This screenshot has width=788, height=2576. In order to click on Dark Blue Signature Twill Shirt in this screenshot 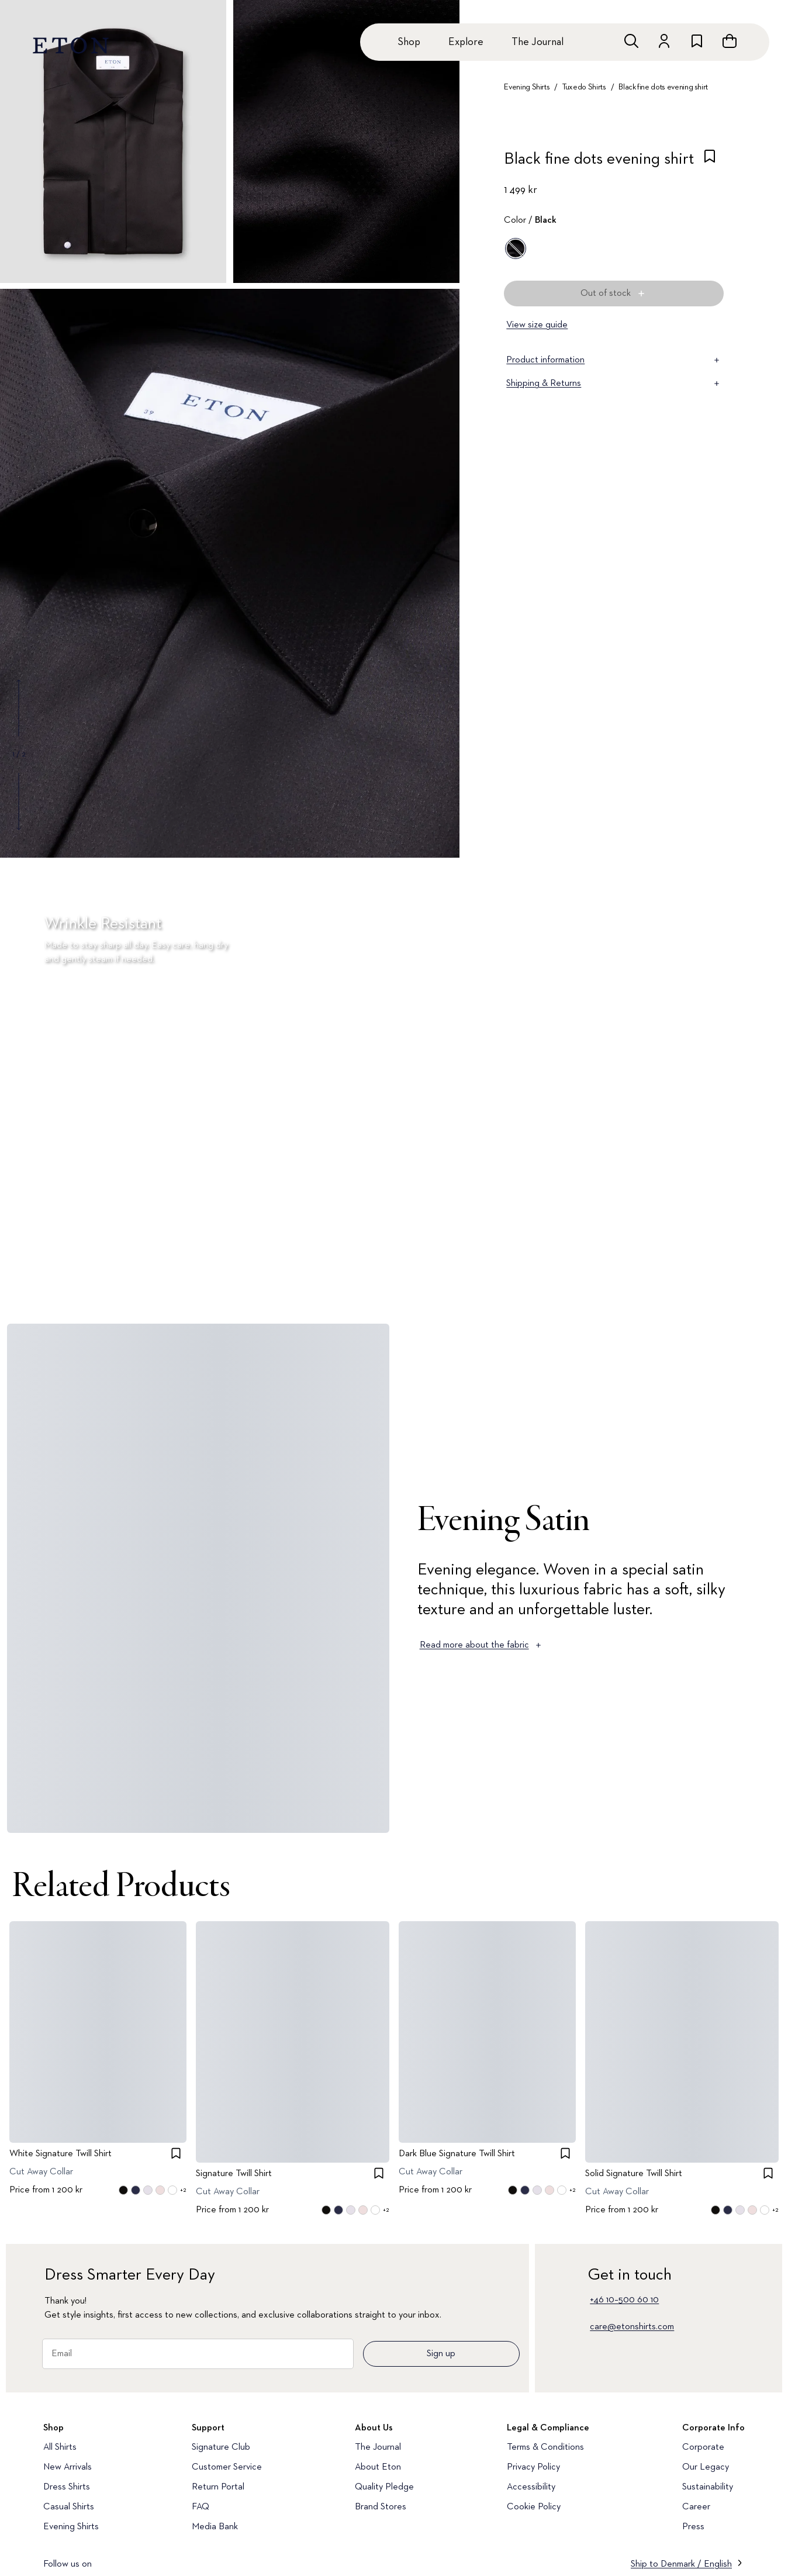, I will do `click(457, 2154)`.